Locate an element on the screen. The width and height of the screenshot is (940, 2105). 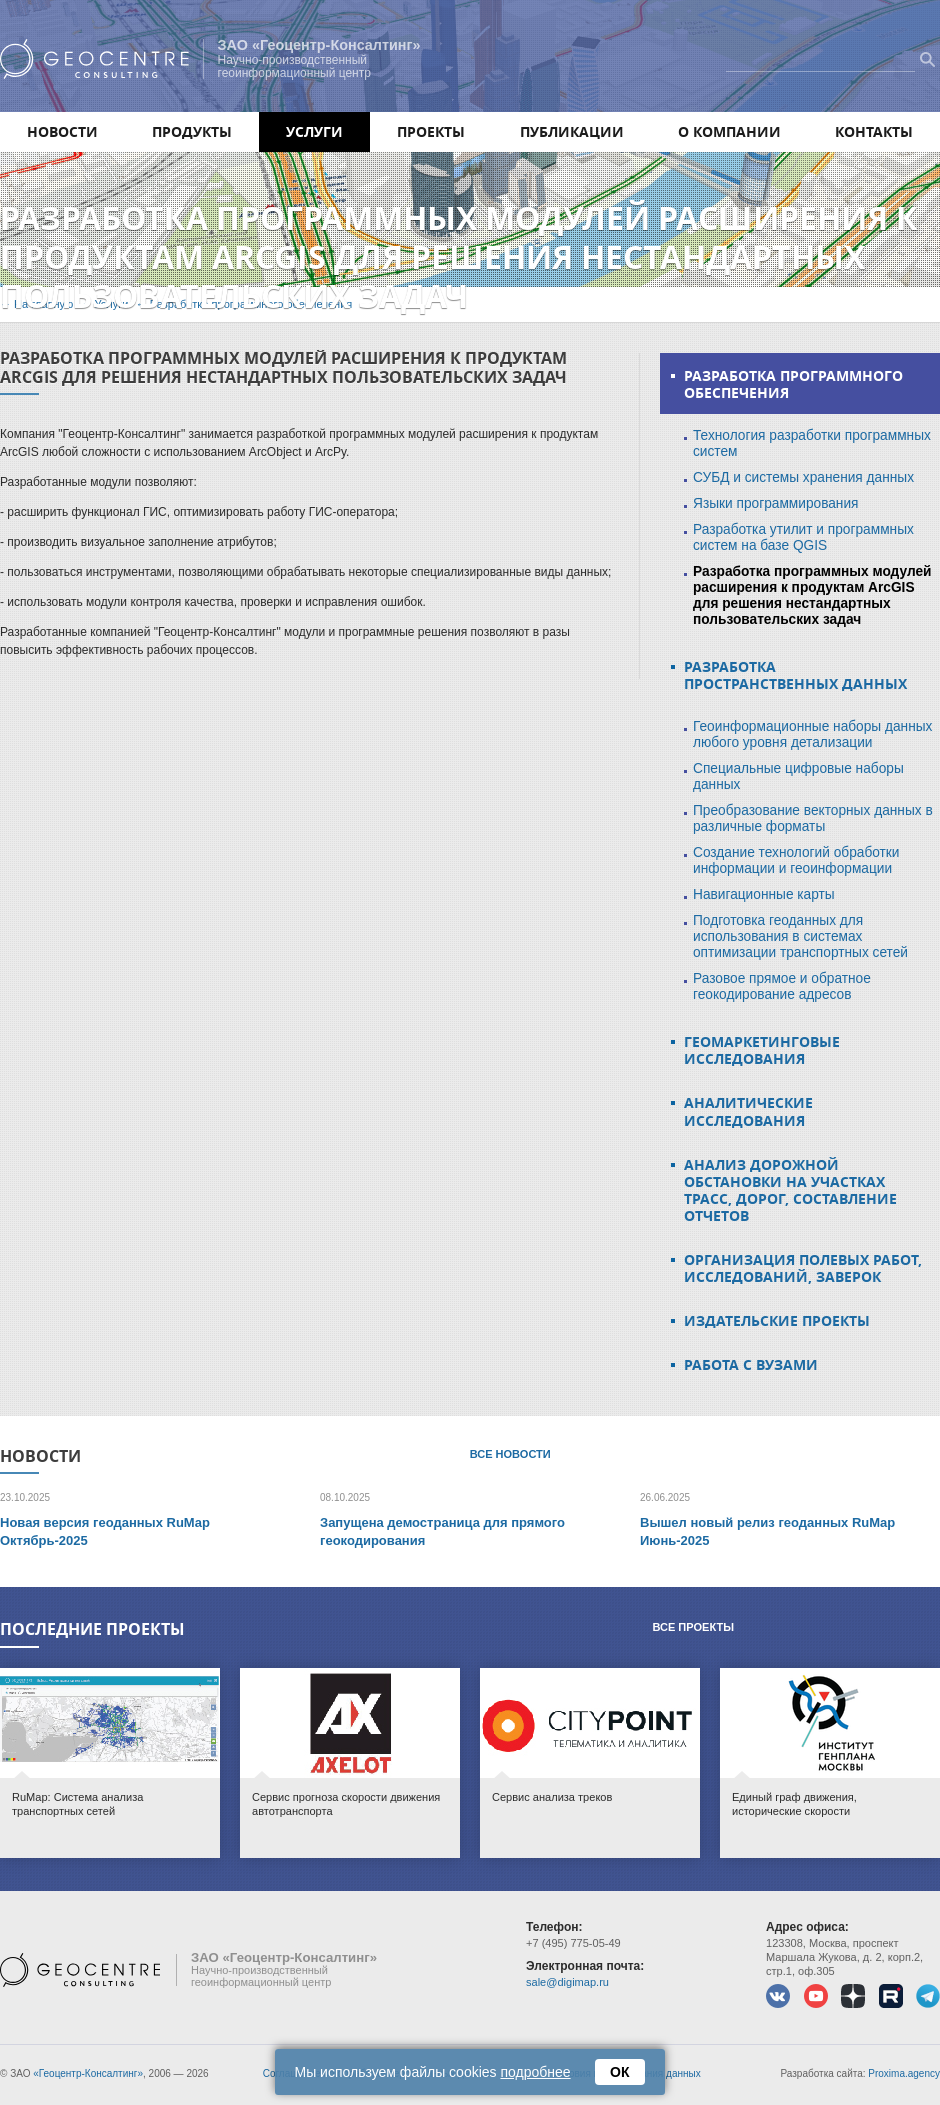
подробнее is located at coordinates (536, 2072).